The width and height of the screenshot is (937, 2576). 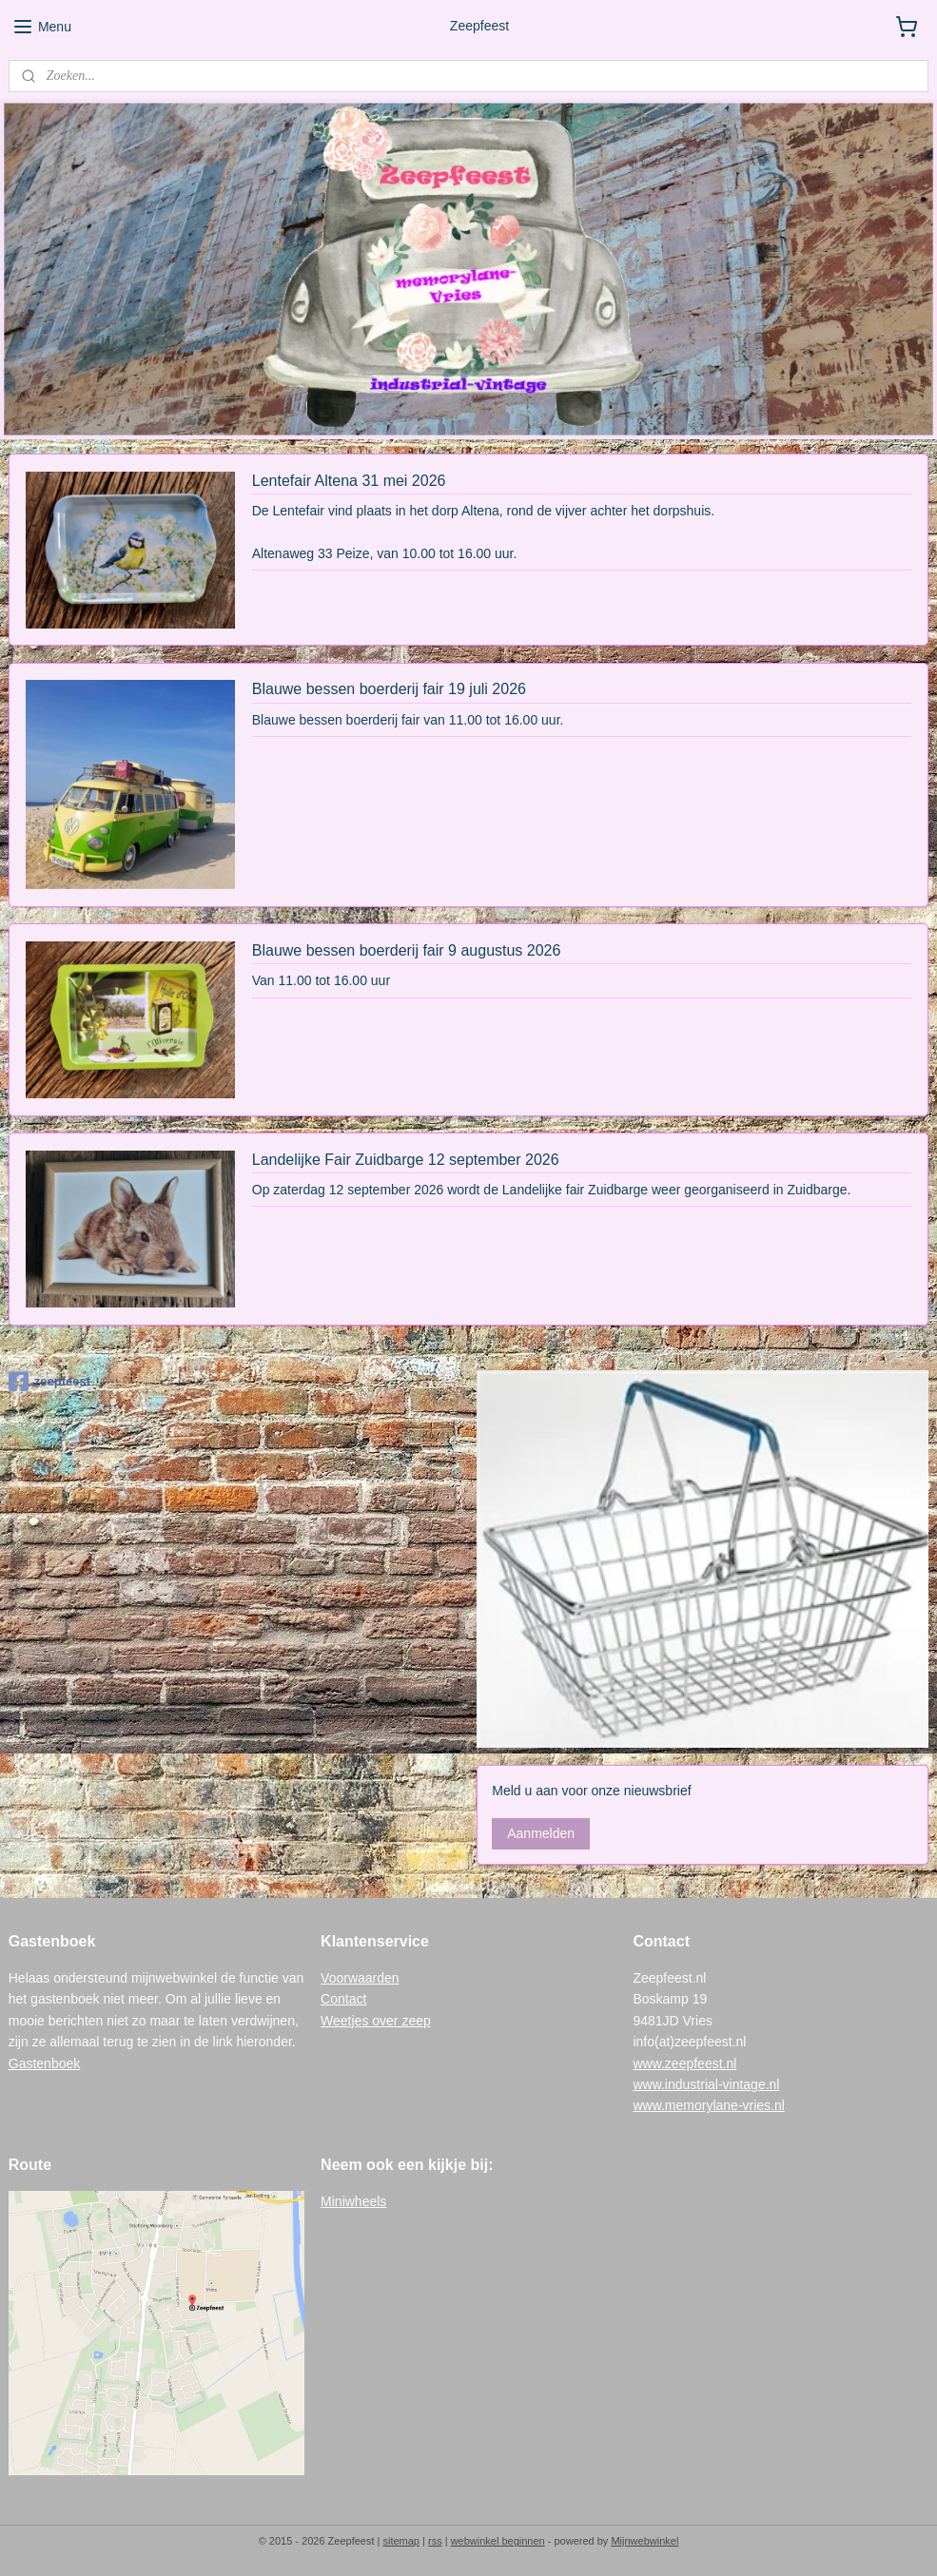 What do you see at coordinates (644, 2541) in the screenshot?
I see `Mijnwebwinkel` at bounding box center [644, 2541].